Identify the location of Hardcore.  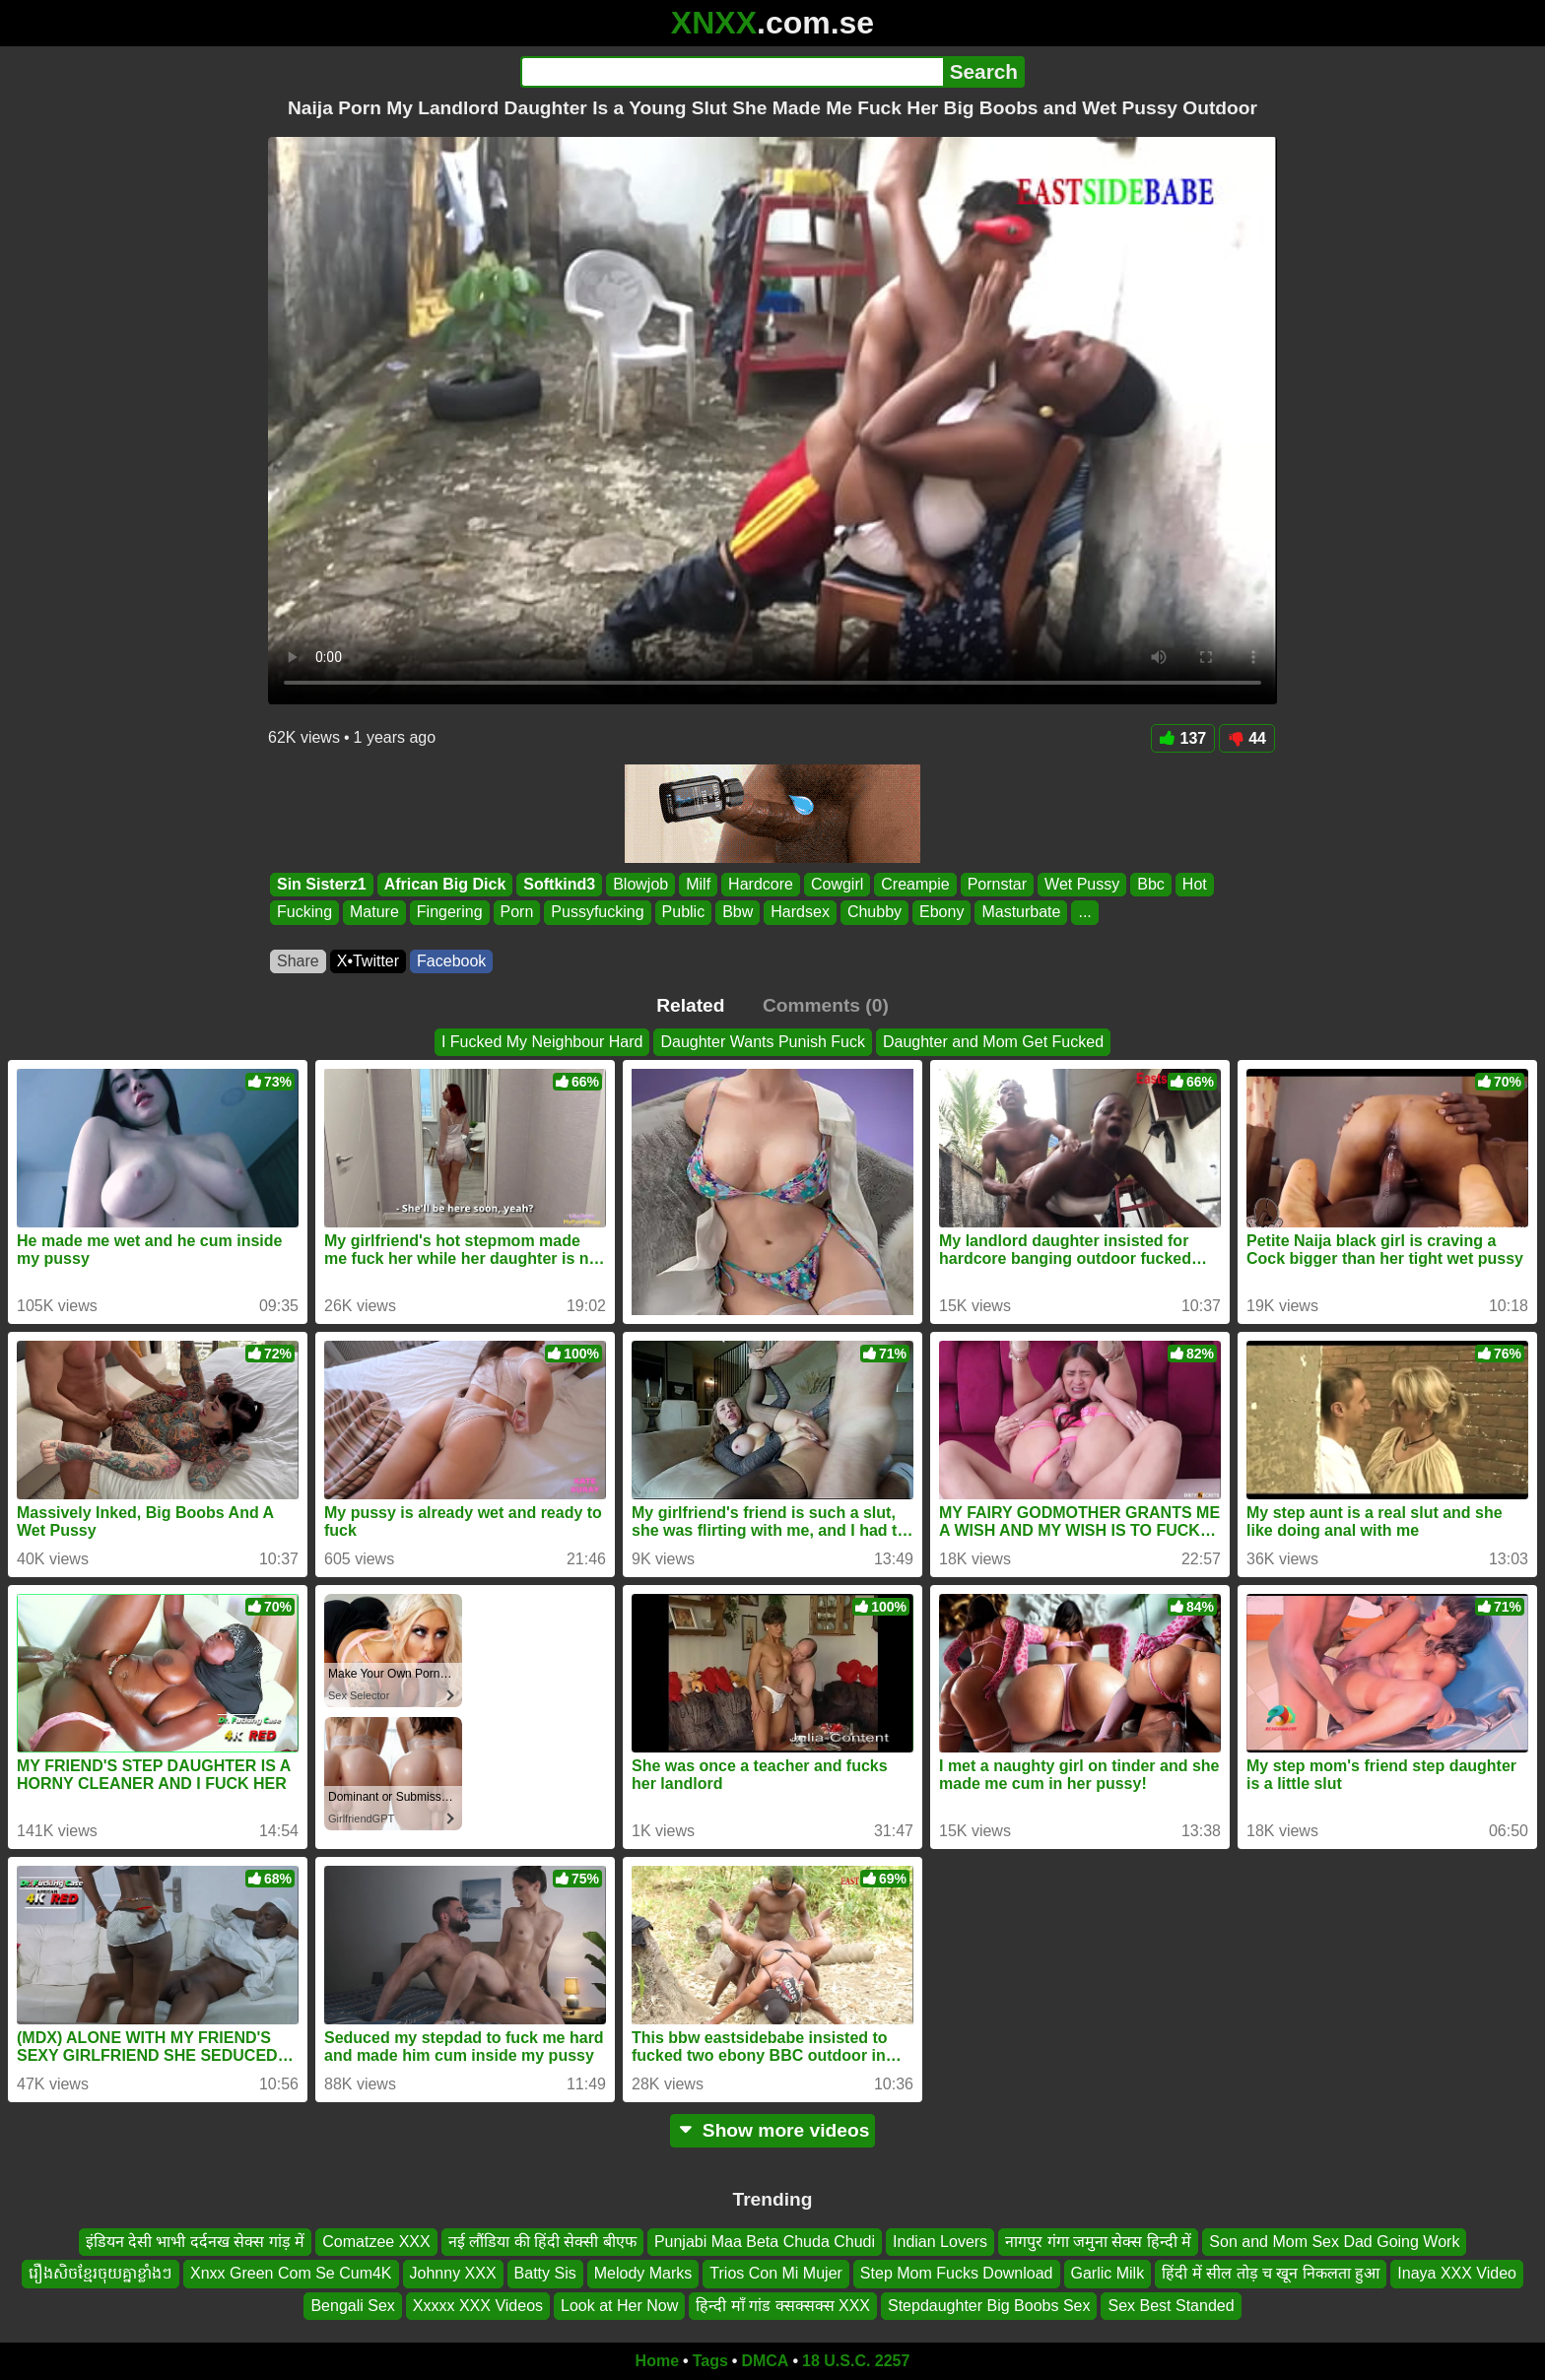
(760, 884).